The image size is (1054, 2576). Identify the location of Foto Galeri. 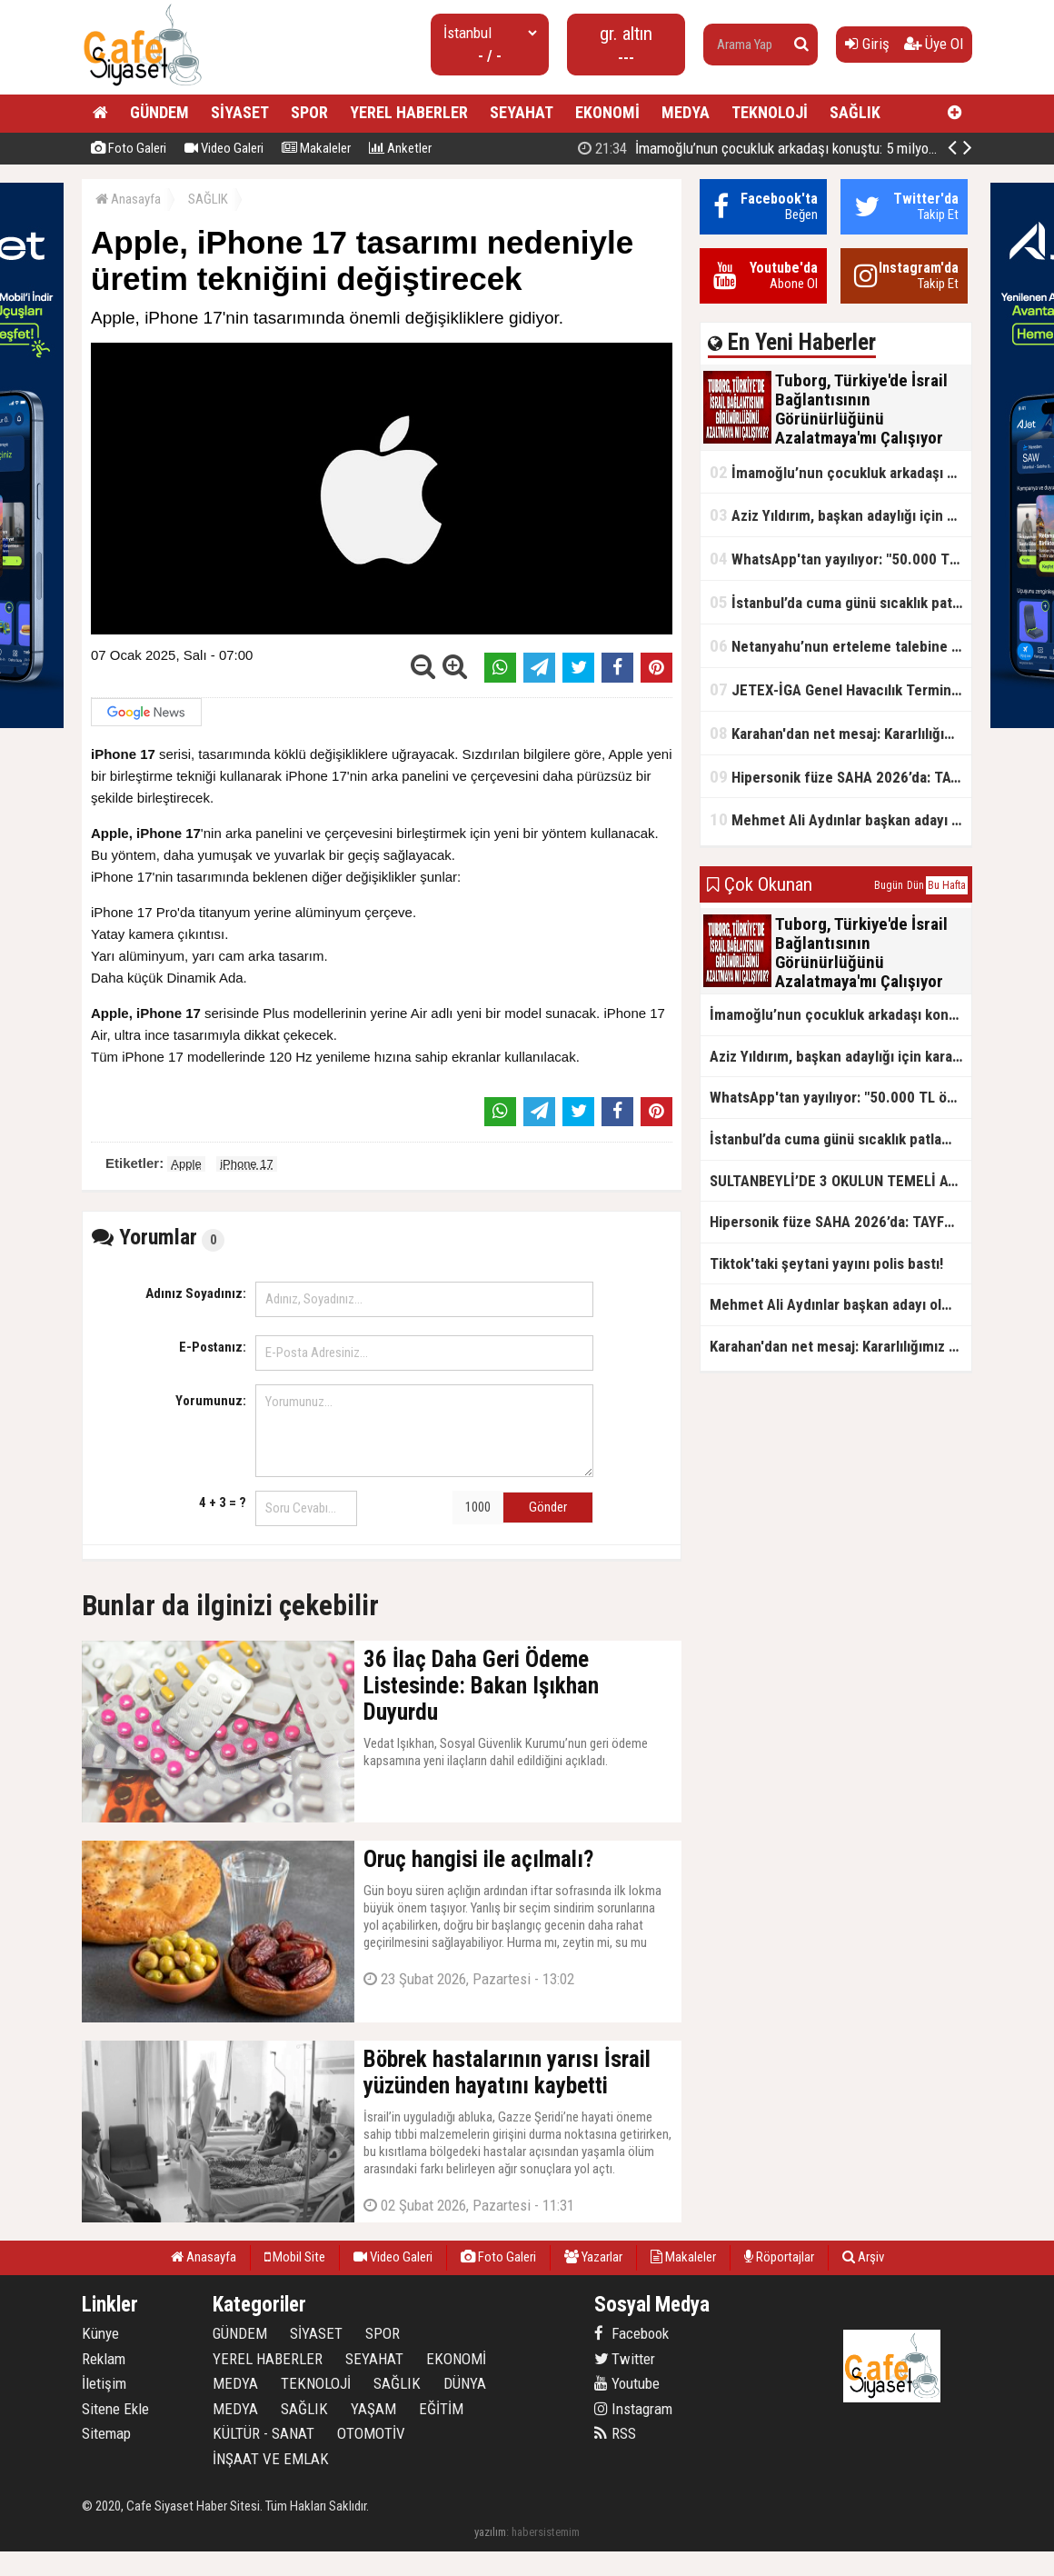
(128, 148).